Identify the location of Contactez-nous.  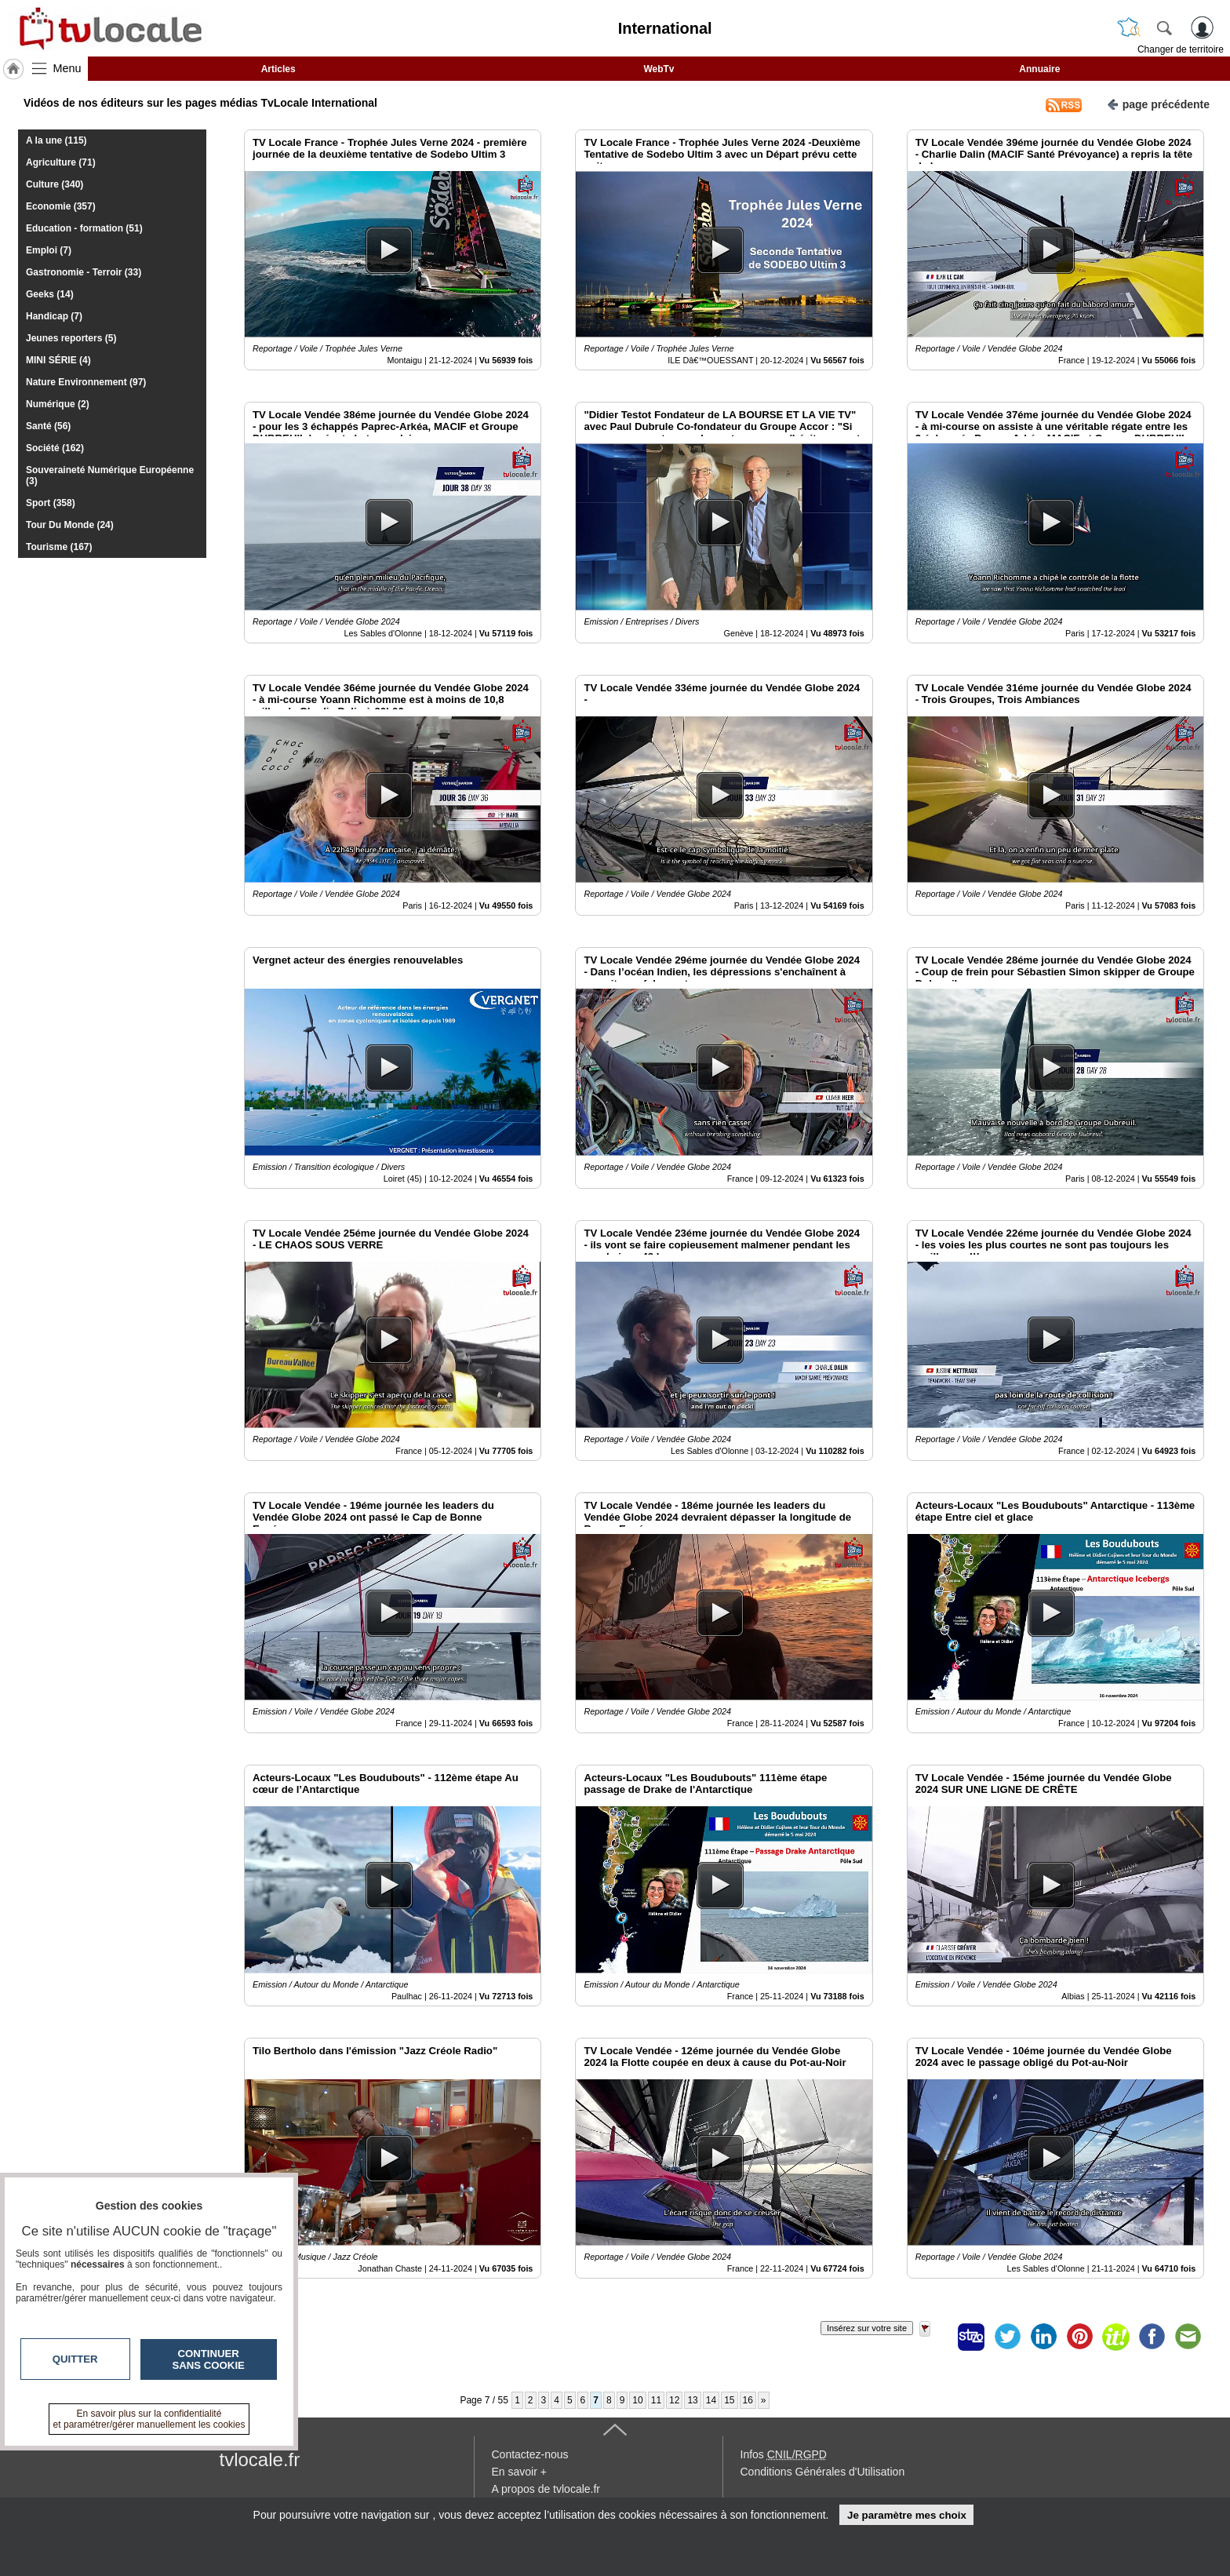
(530, 2454).